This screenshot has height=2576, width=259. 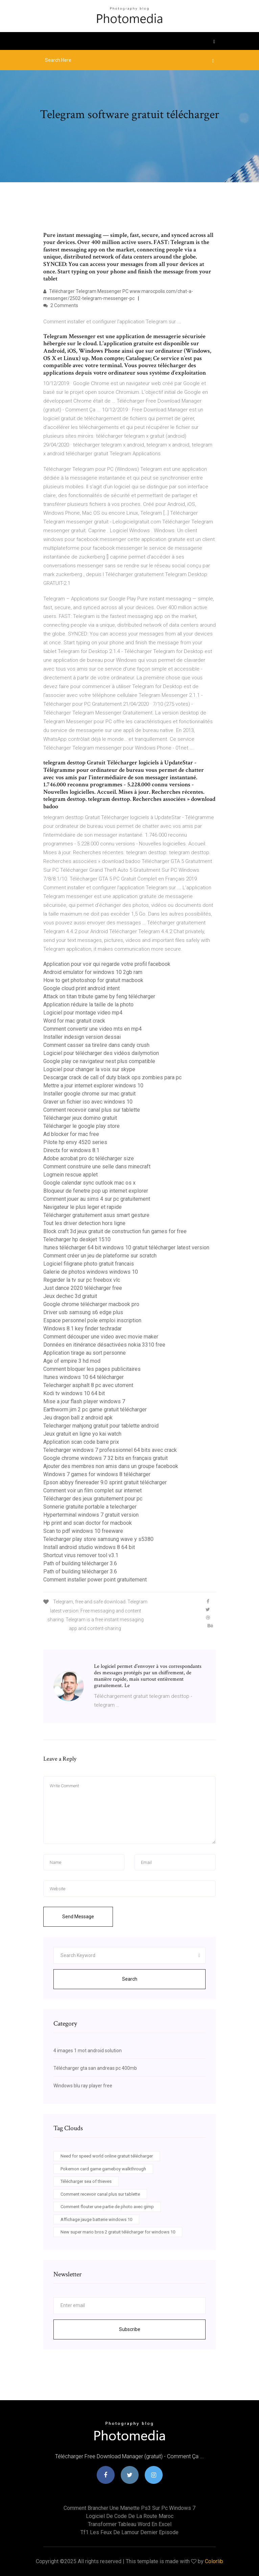 I want to click on Application scan code barre prix, so click(x=81, y=1442).